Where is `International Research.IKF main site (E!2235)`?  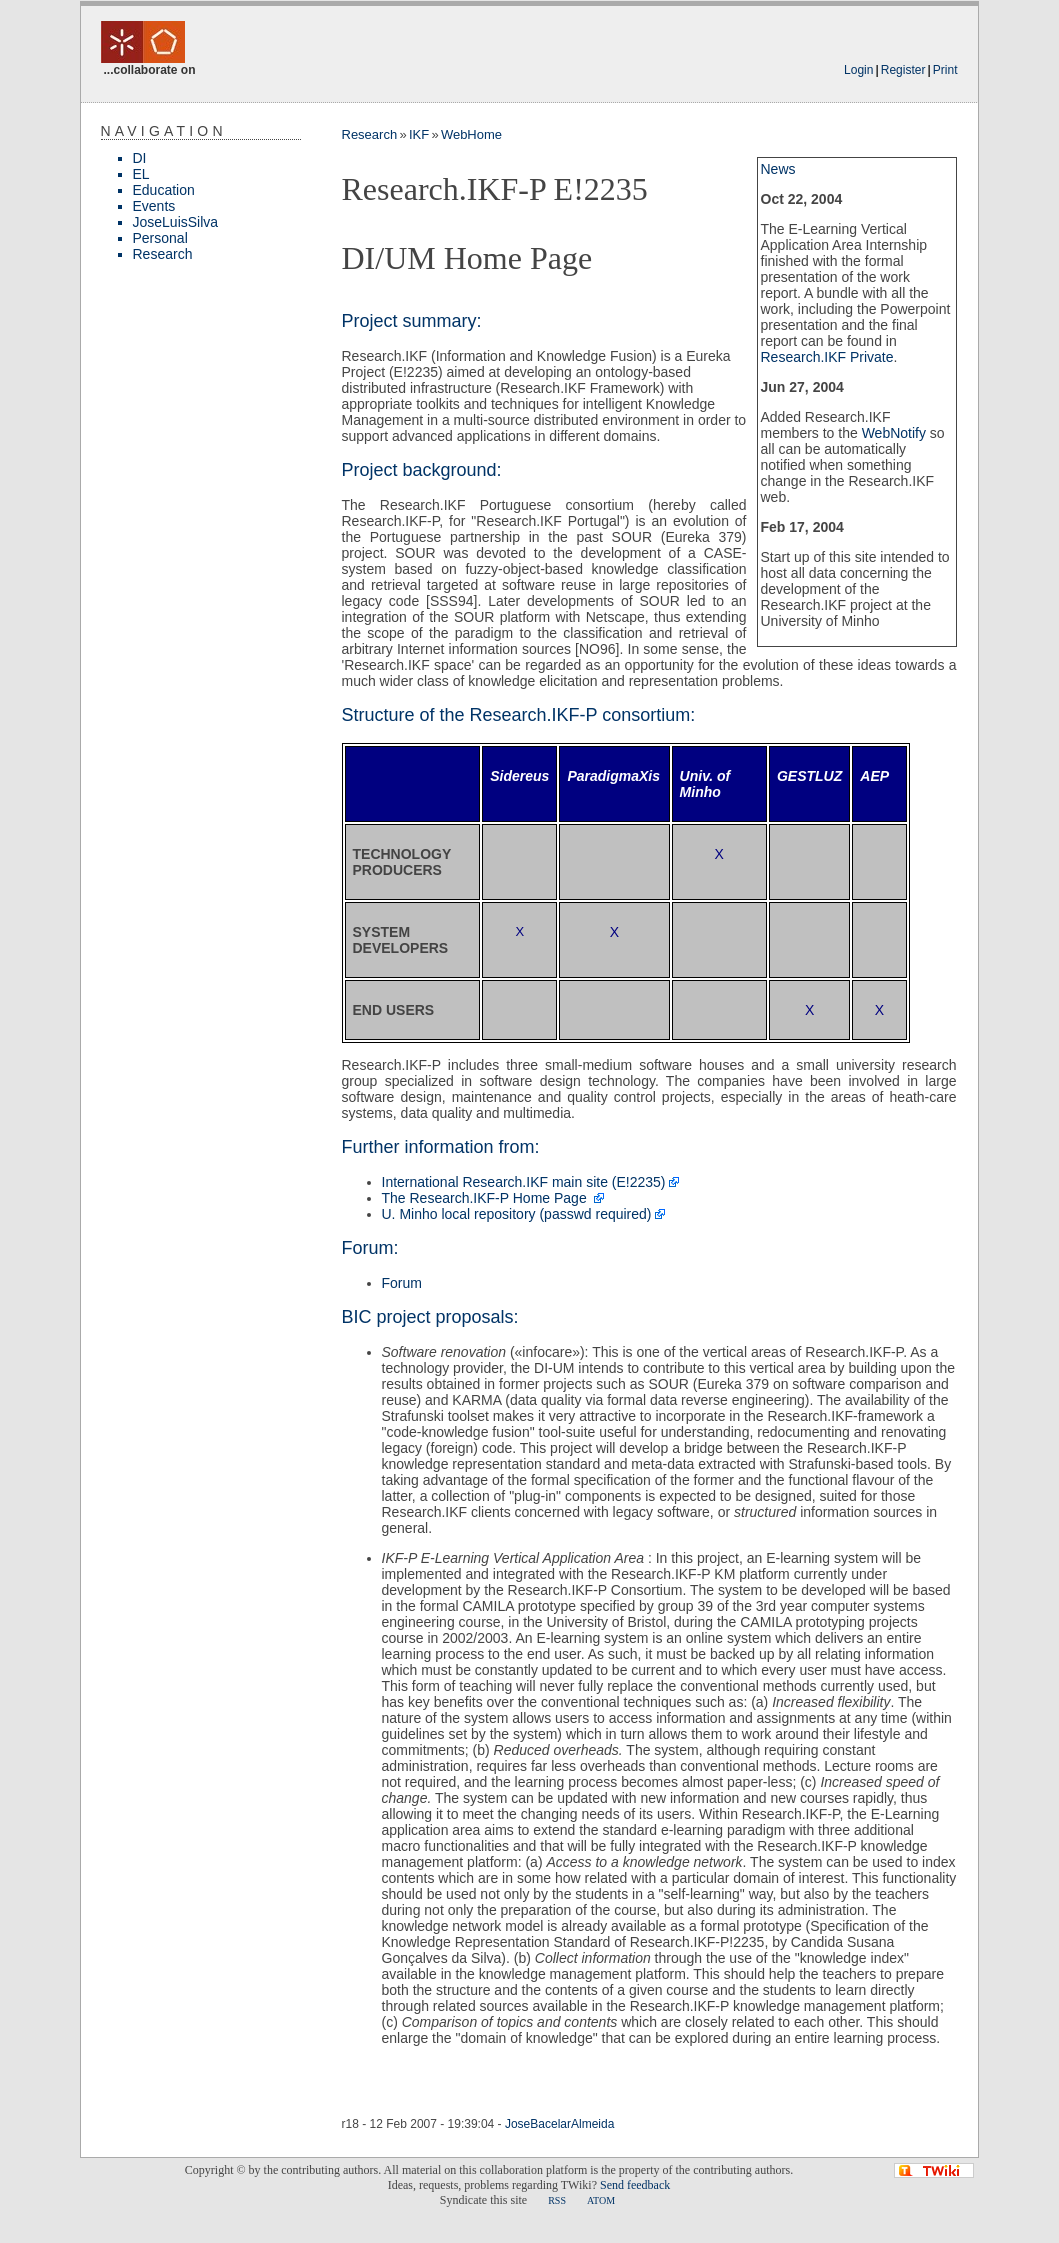
International Research.IKF main site (E!2235) is located at coordinates (524, 1182).